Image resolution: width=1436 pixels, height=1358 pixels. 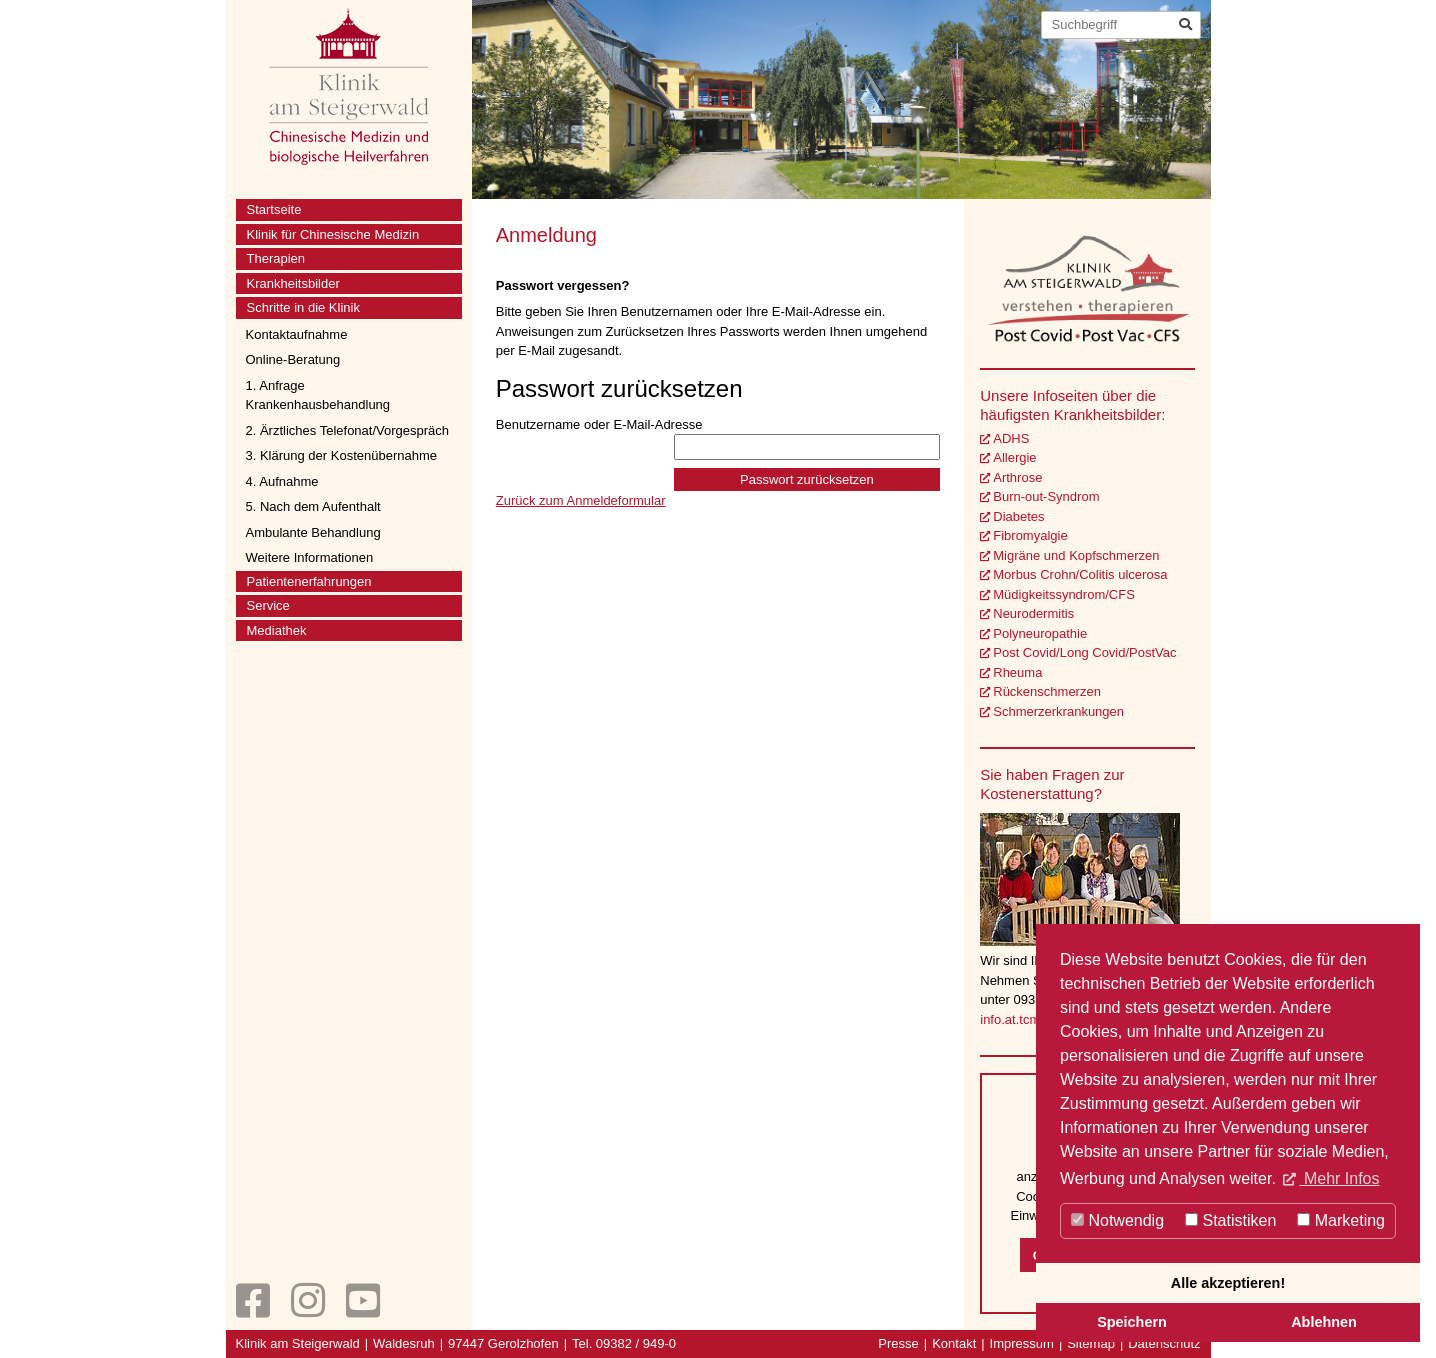 I want to click on Ablehnen, so click(x=1324, y=1322).